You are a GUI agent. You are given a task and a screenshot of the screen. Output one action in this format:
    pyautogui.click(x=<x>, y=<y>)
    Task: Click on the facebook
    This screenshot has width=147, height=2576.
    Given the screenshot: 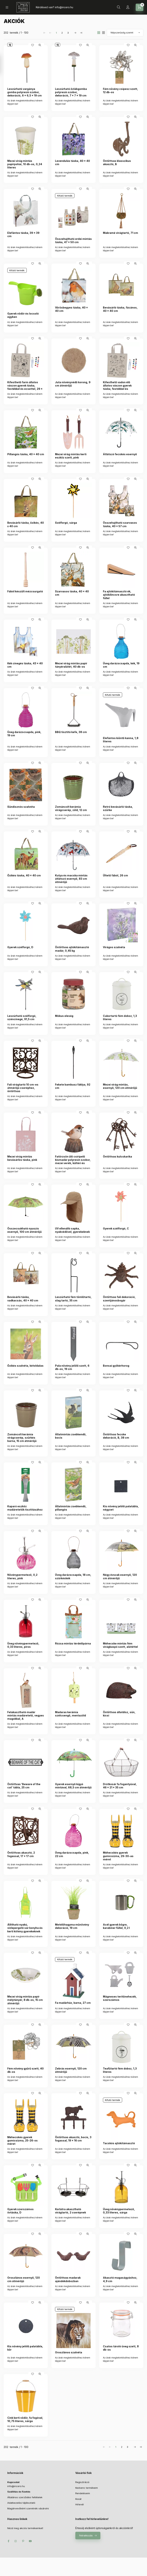 What is the action you would take?
    pyautogui.click(x=8, y=2541)
    